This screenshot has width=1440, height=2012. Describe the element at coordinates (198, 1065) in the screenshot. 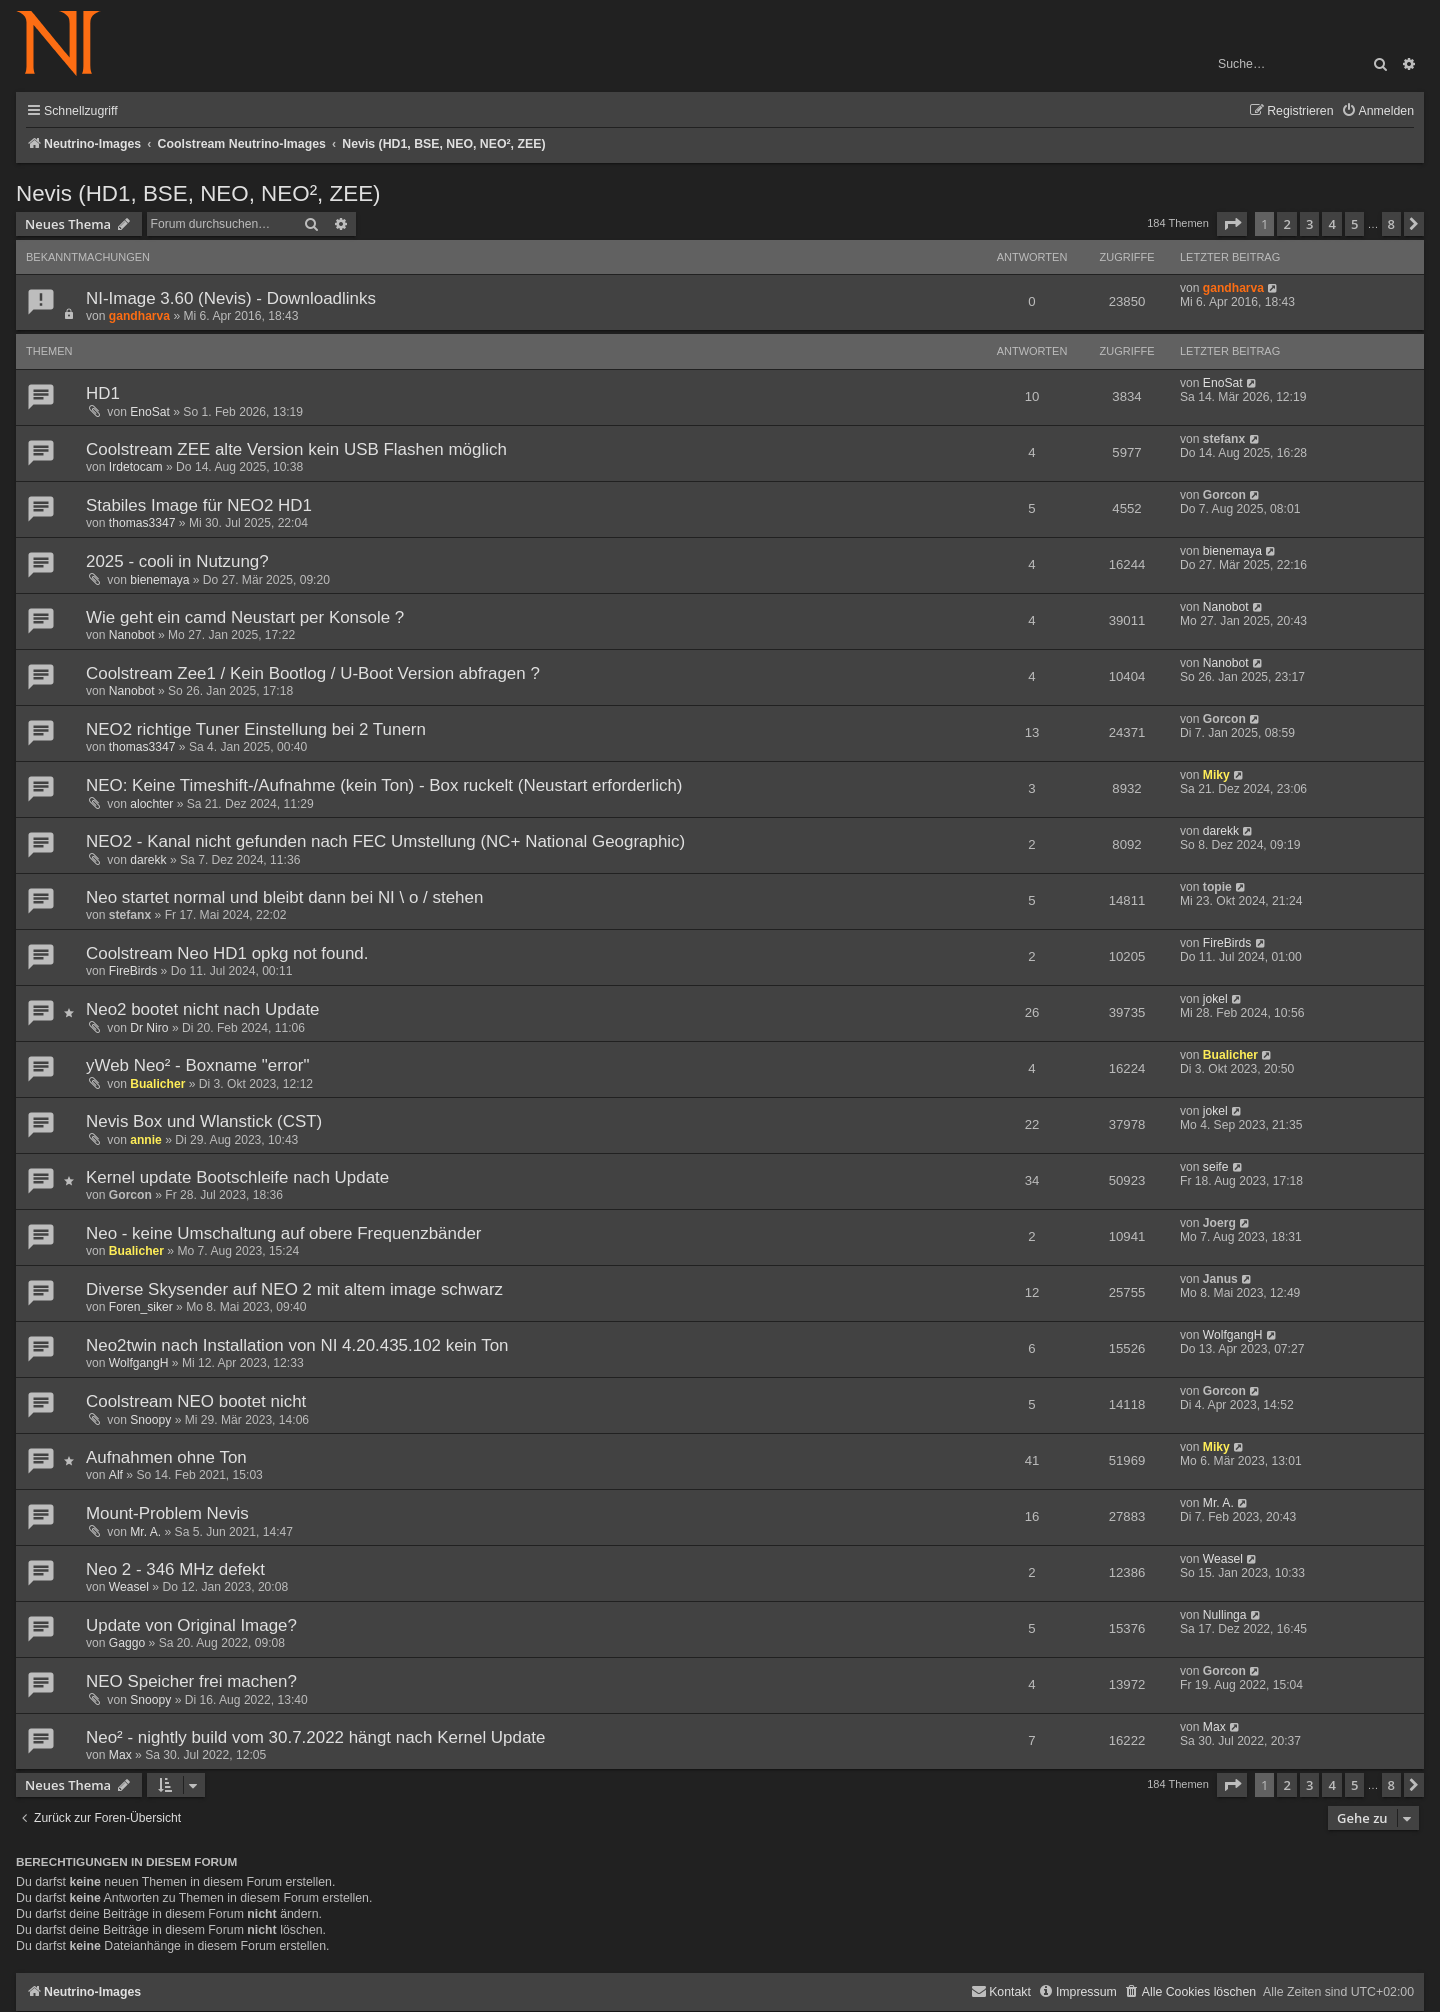

I see `yWeb Neo² - Boxname "error"` at that location.